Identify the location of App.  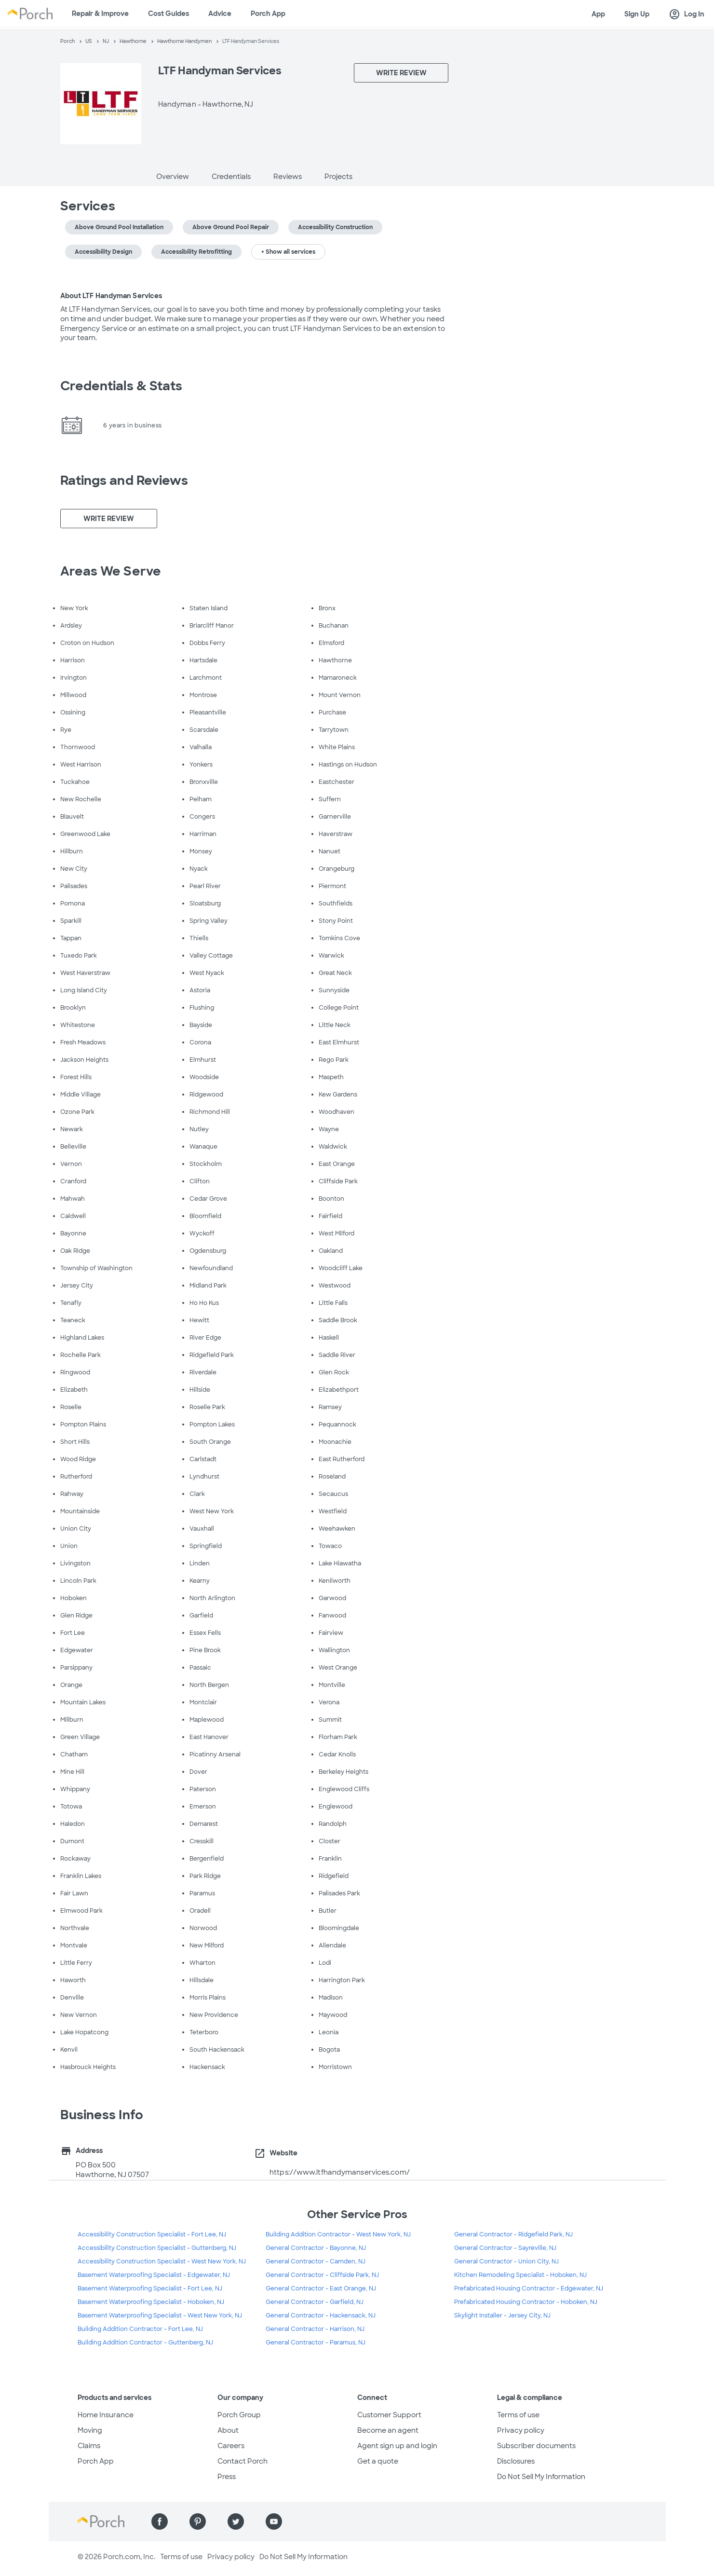
(598, 14).